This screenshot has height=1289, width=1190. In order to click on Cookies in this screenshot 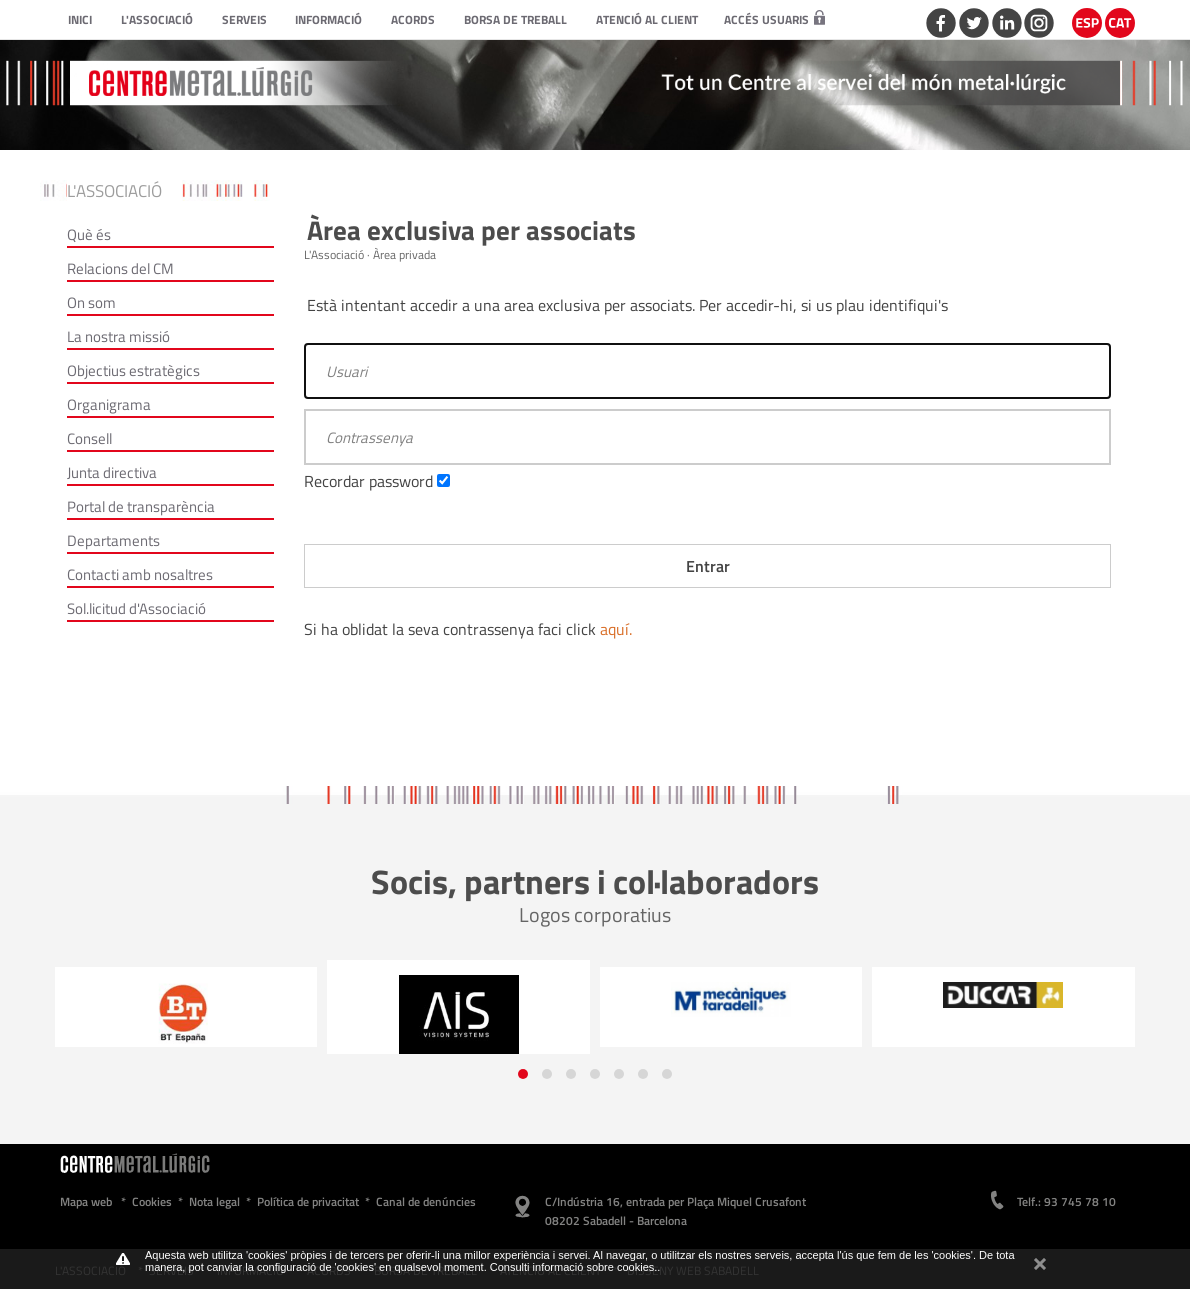, I will do `click(152, 1201)`.